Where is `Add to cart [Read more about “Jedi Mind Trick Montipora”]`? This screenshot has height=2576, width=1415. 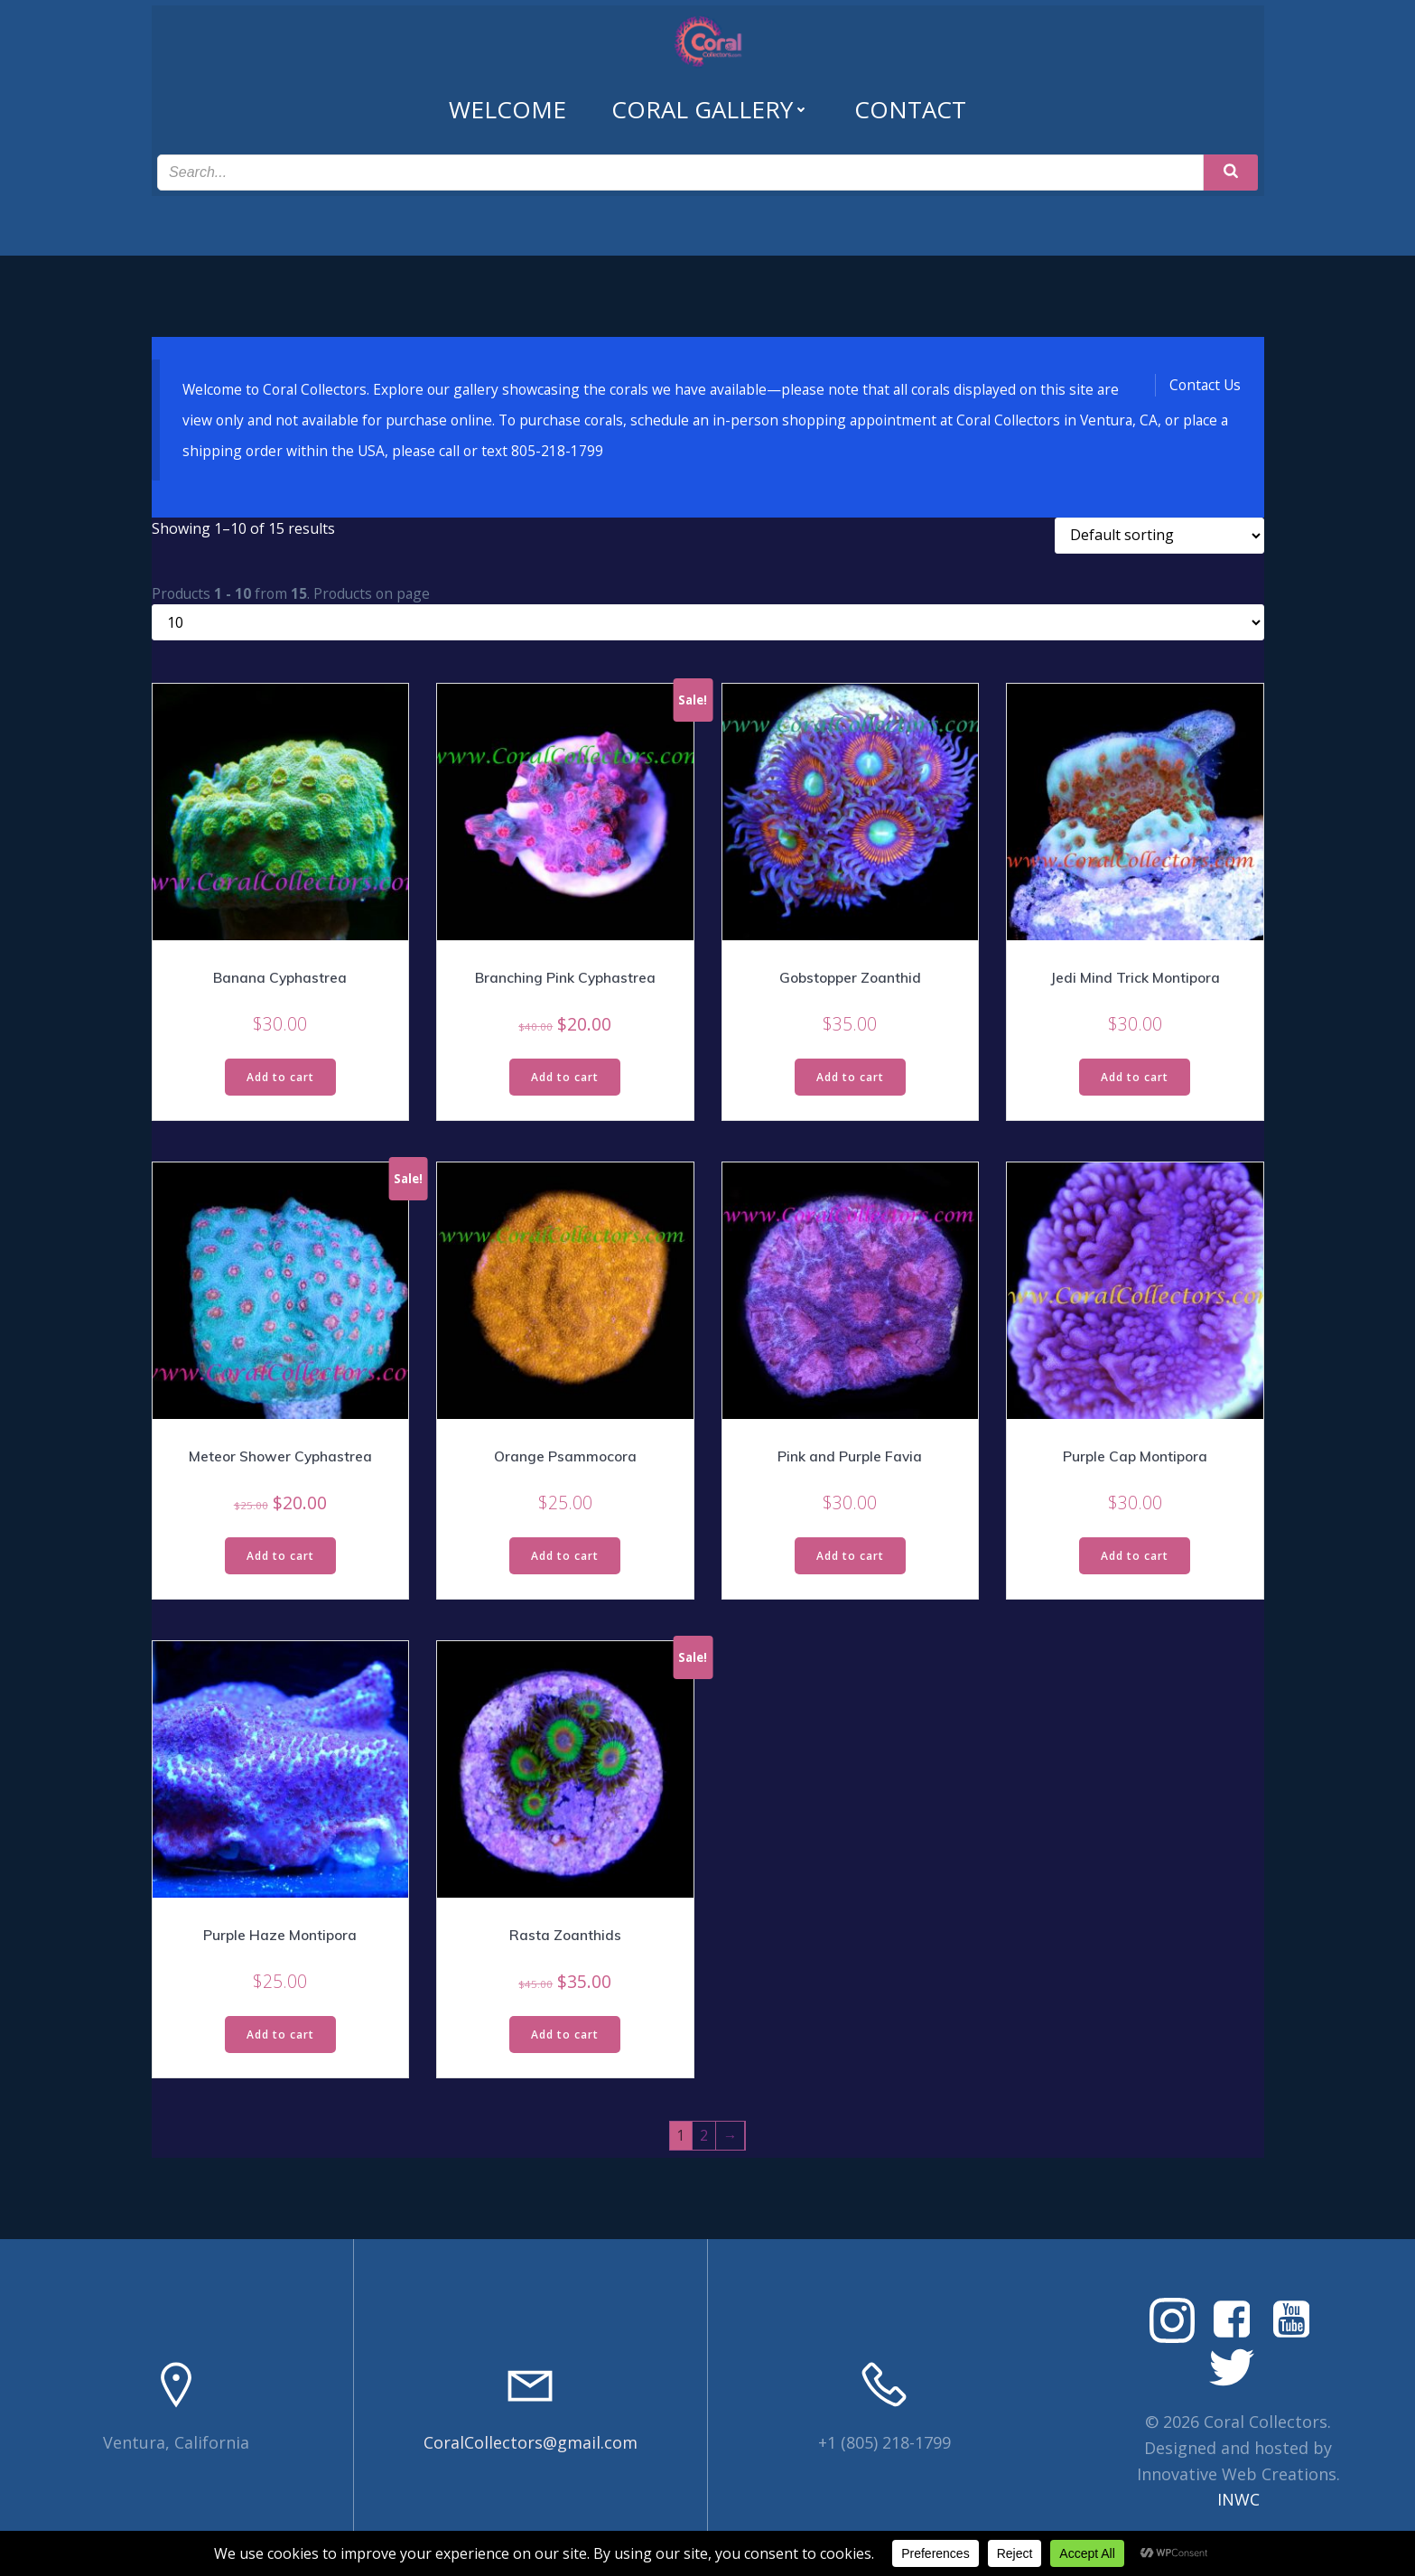 Add to cart [Read more about “Jedi Mind Trick Montipora”] is located at coordinates (1134, 1079).